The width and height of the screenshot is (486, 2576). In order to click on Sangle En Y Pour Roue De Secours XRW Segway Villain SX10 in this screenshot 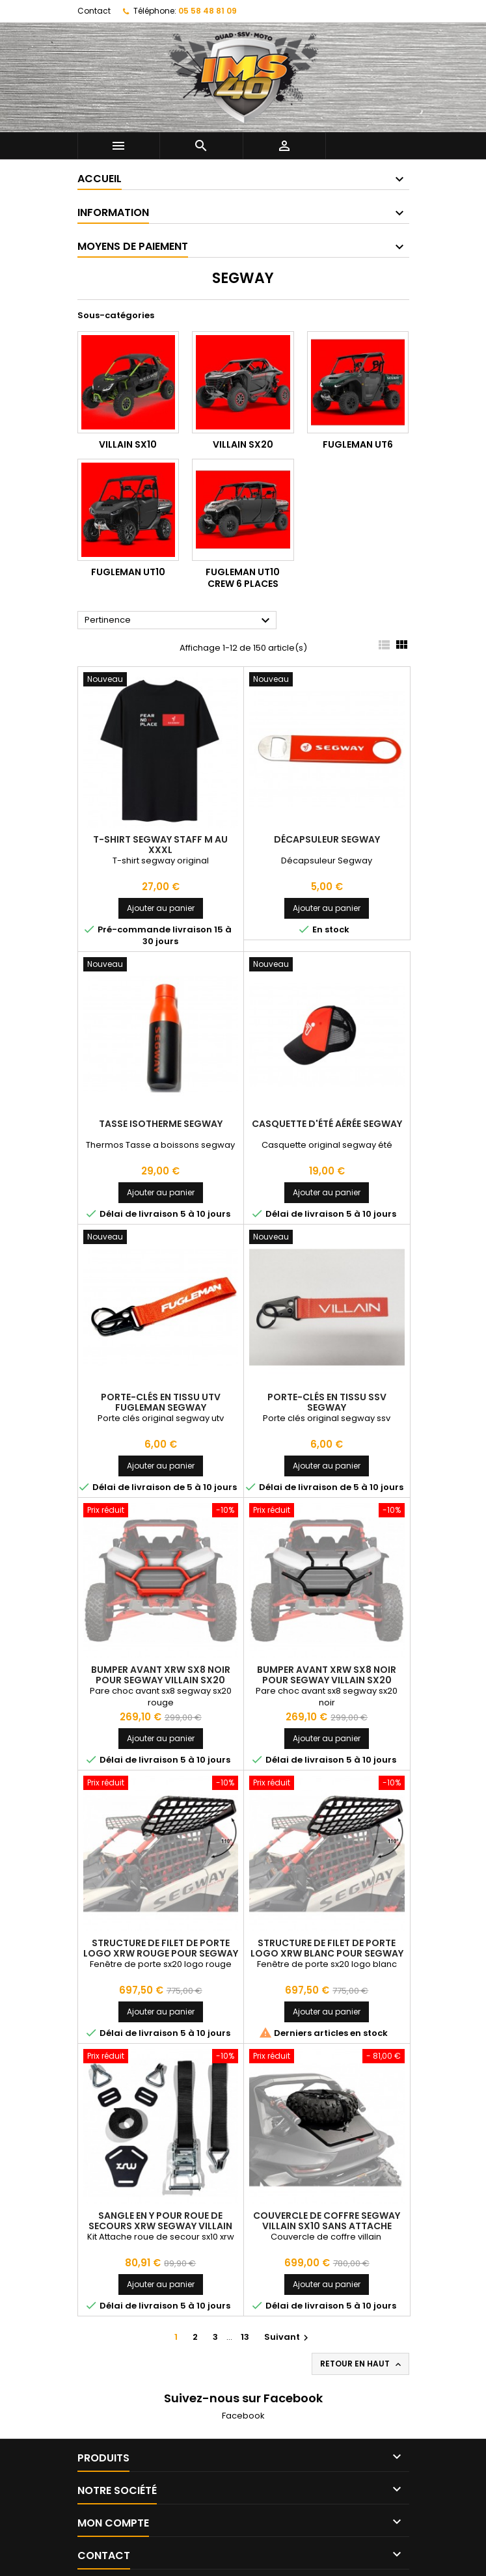, I will do `click(160, 2226)`.